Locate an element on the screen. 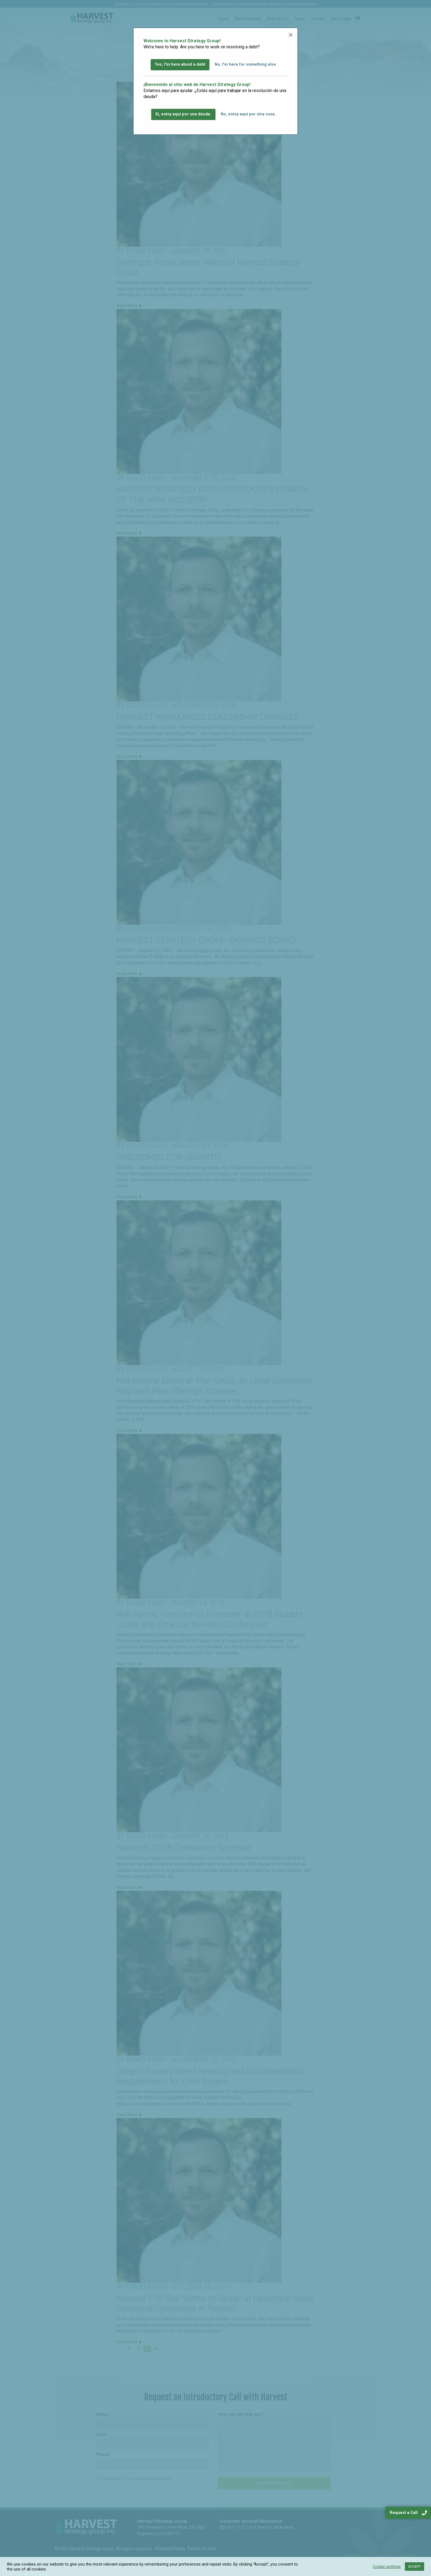 Image resolution: width=431 pixels, height=2576 pixels. No, I'm here for something else is located at coordinates (245, 64).